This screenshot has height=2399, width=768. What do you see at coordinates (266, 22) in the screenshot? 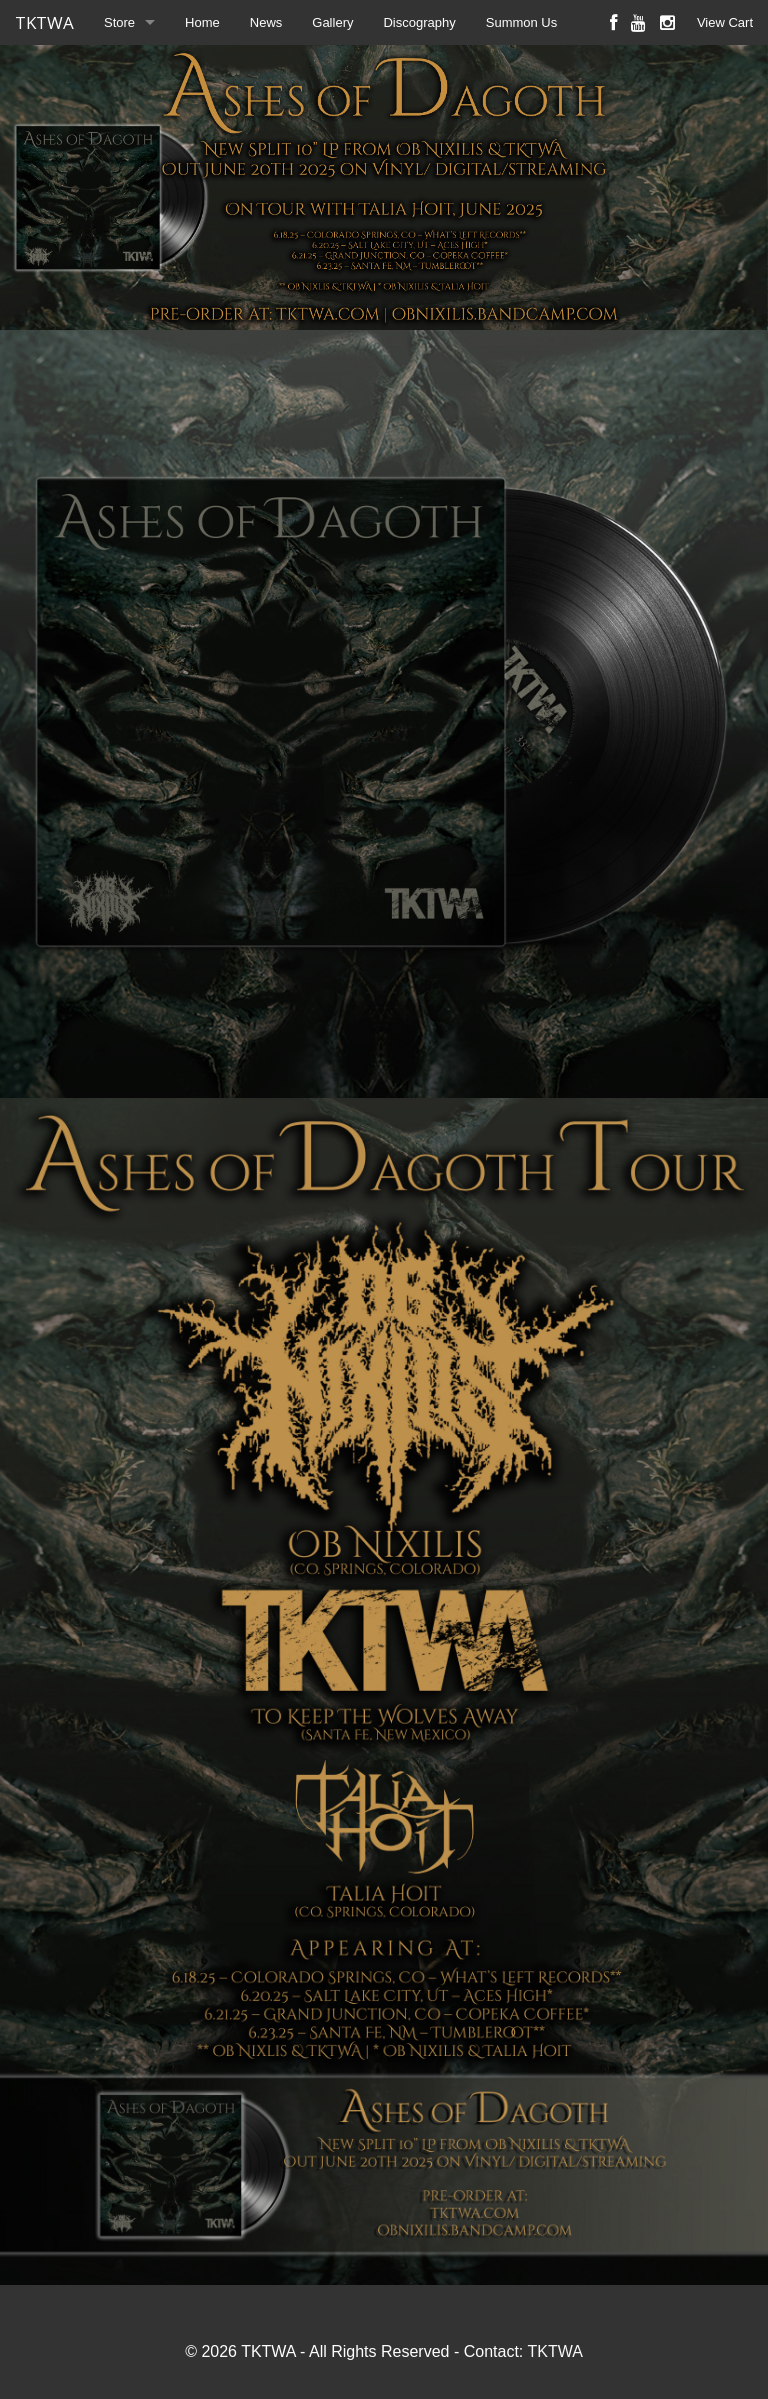
I see `News` at bounding box center [266, 22].